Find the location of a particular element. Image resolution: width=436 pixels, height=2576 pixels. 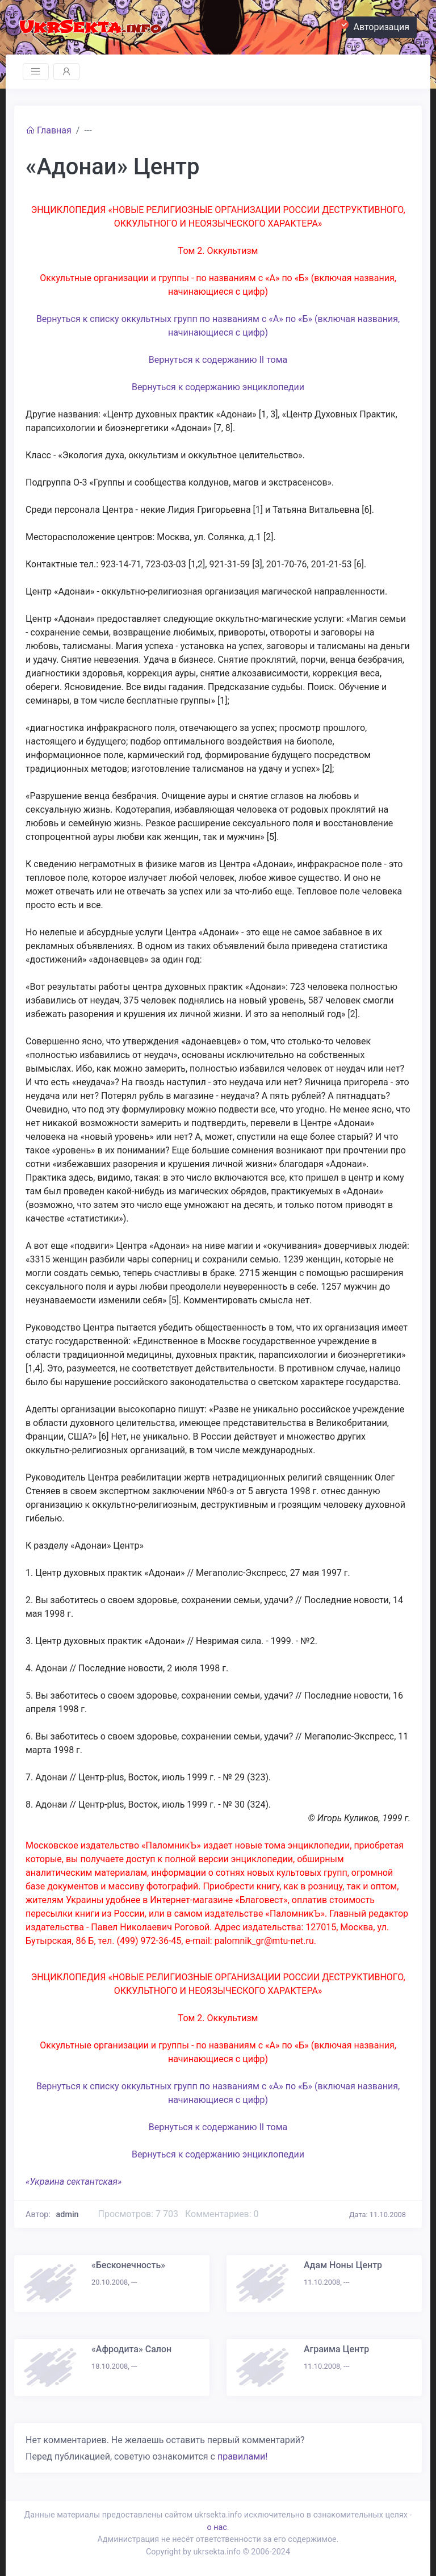

Вернуться к содержанию энциклопедии is located at coordinates (218, 387).